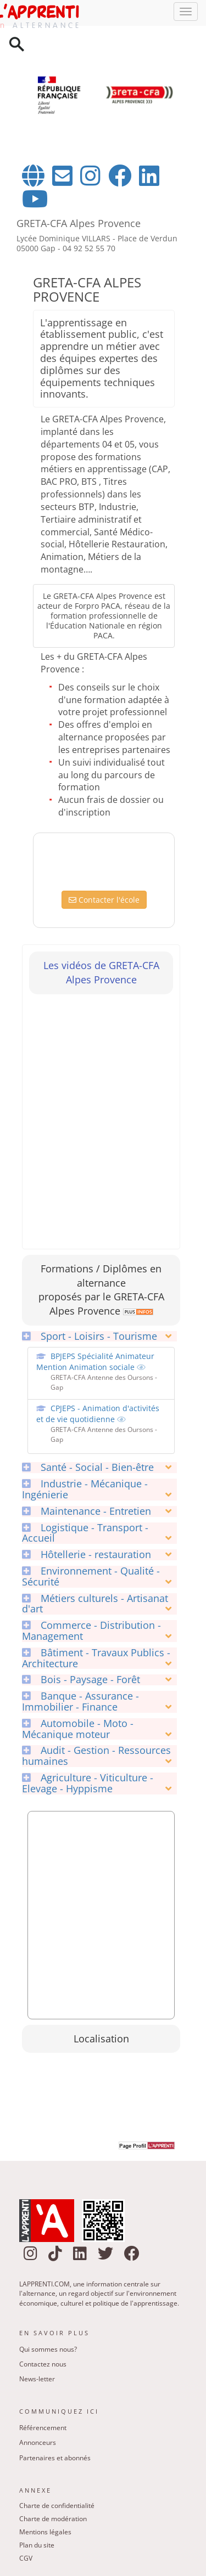 This screenshot has height=2576, width=206. Describe the element at coordinates (86, 1511) in the screenshot. I see `Maintenance - Entretien` at that location.